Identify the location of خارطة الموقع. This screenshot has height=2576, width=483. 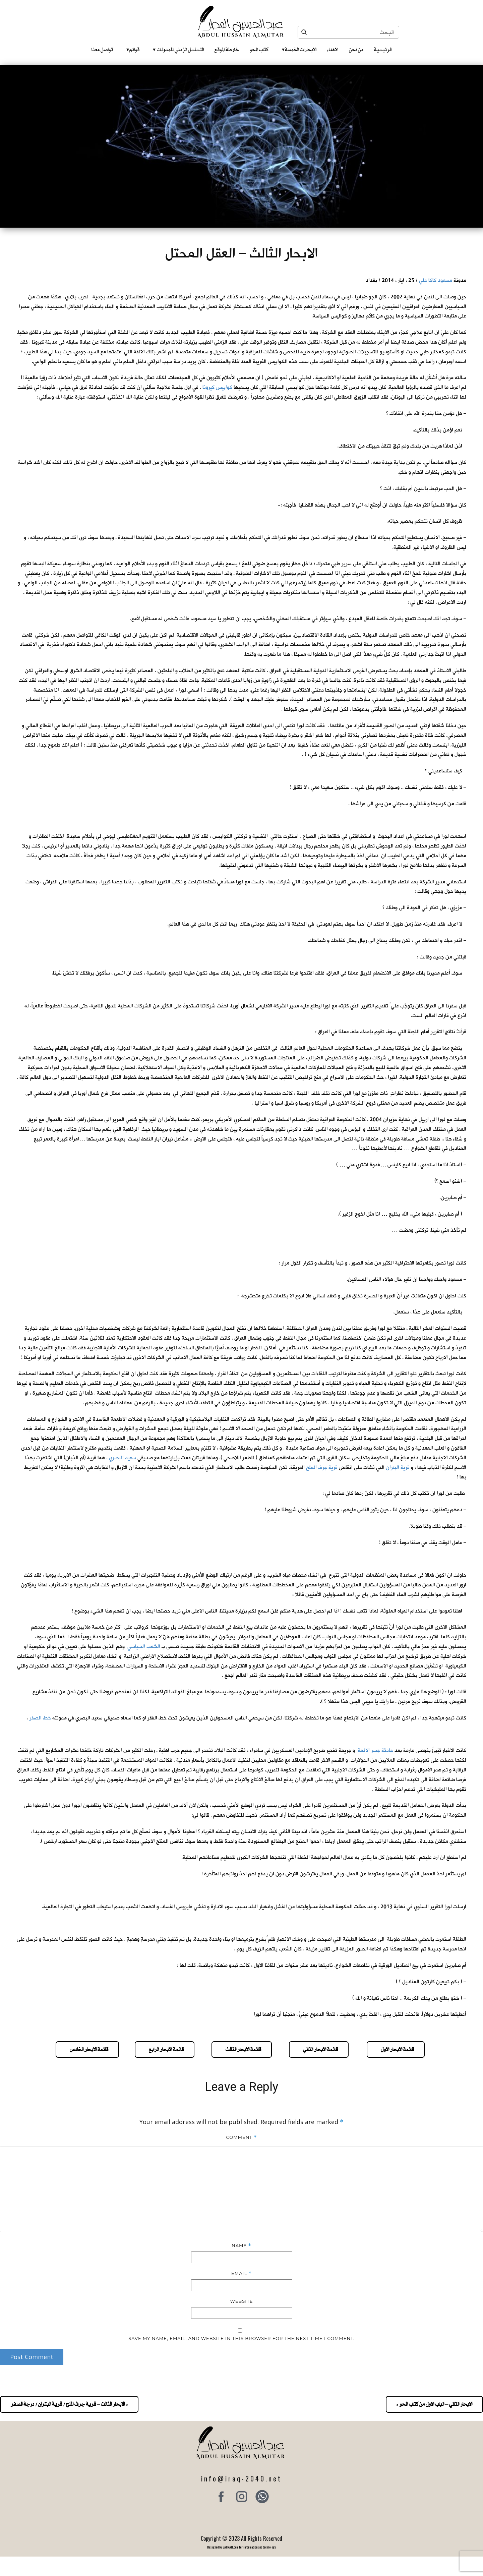
(227, 50).